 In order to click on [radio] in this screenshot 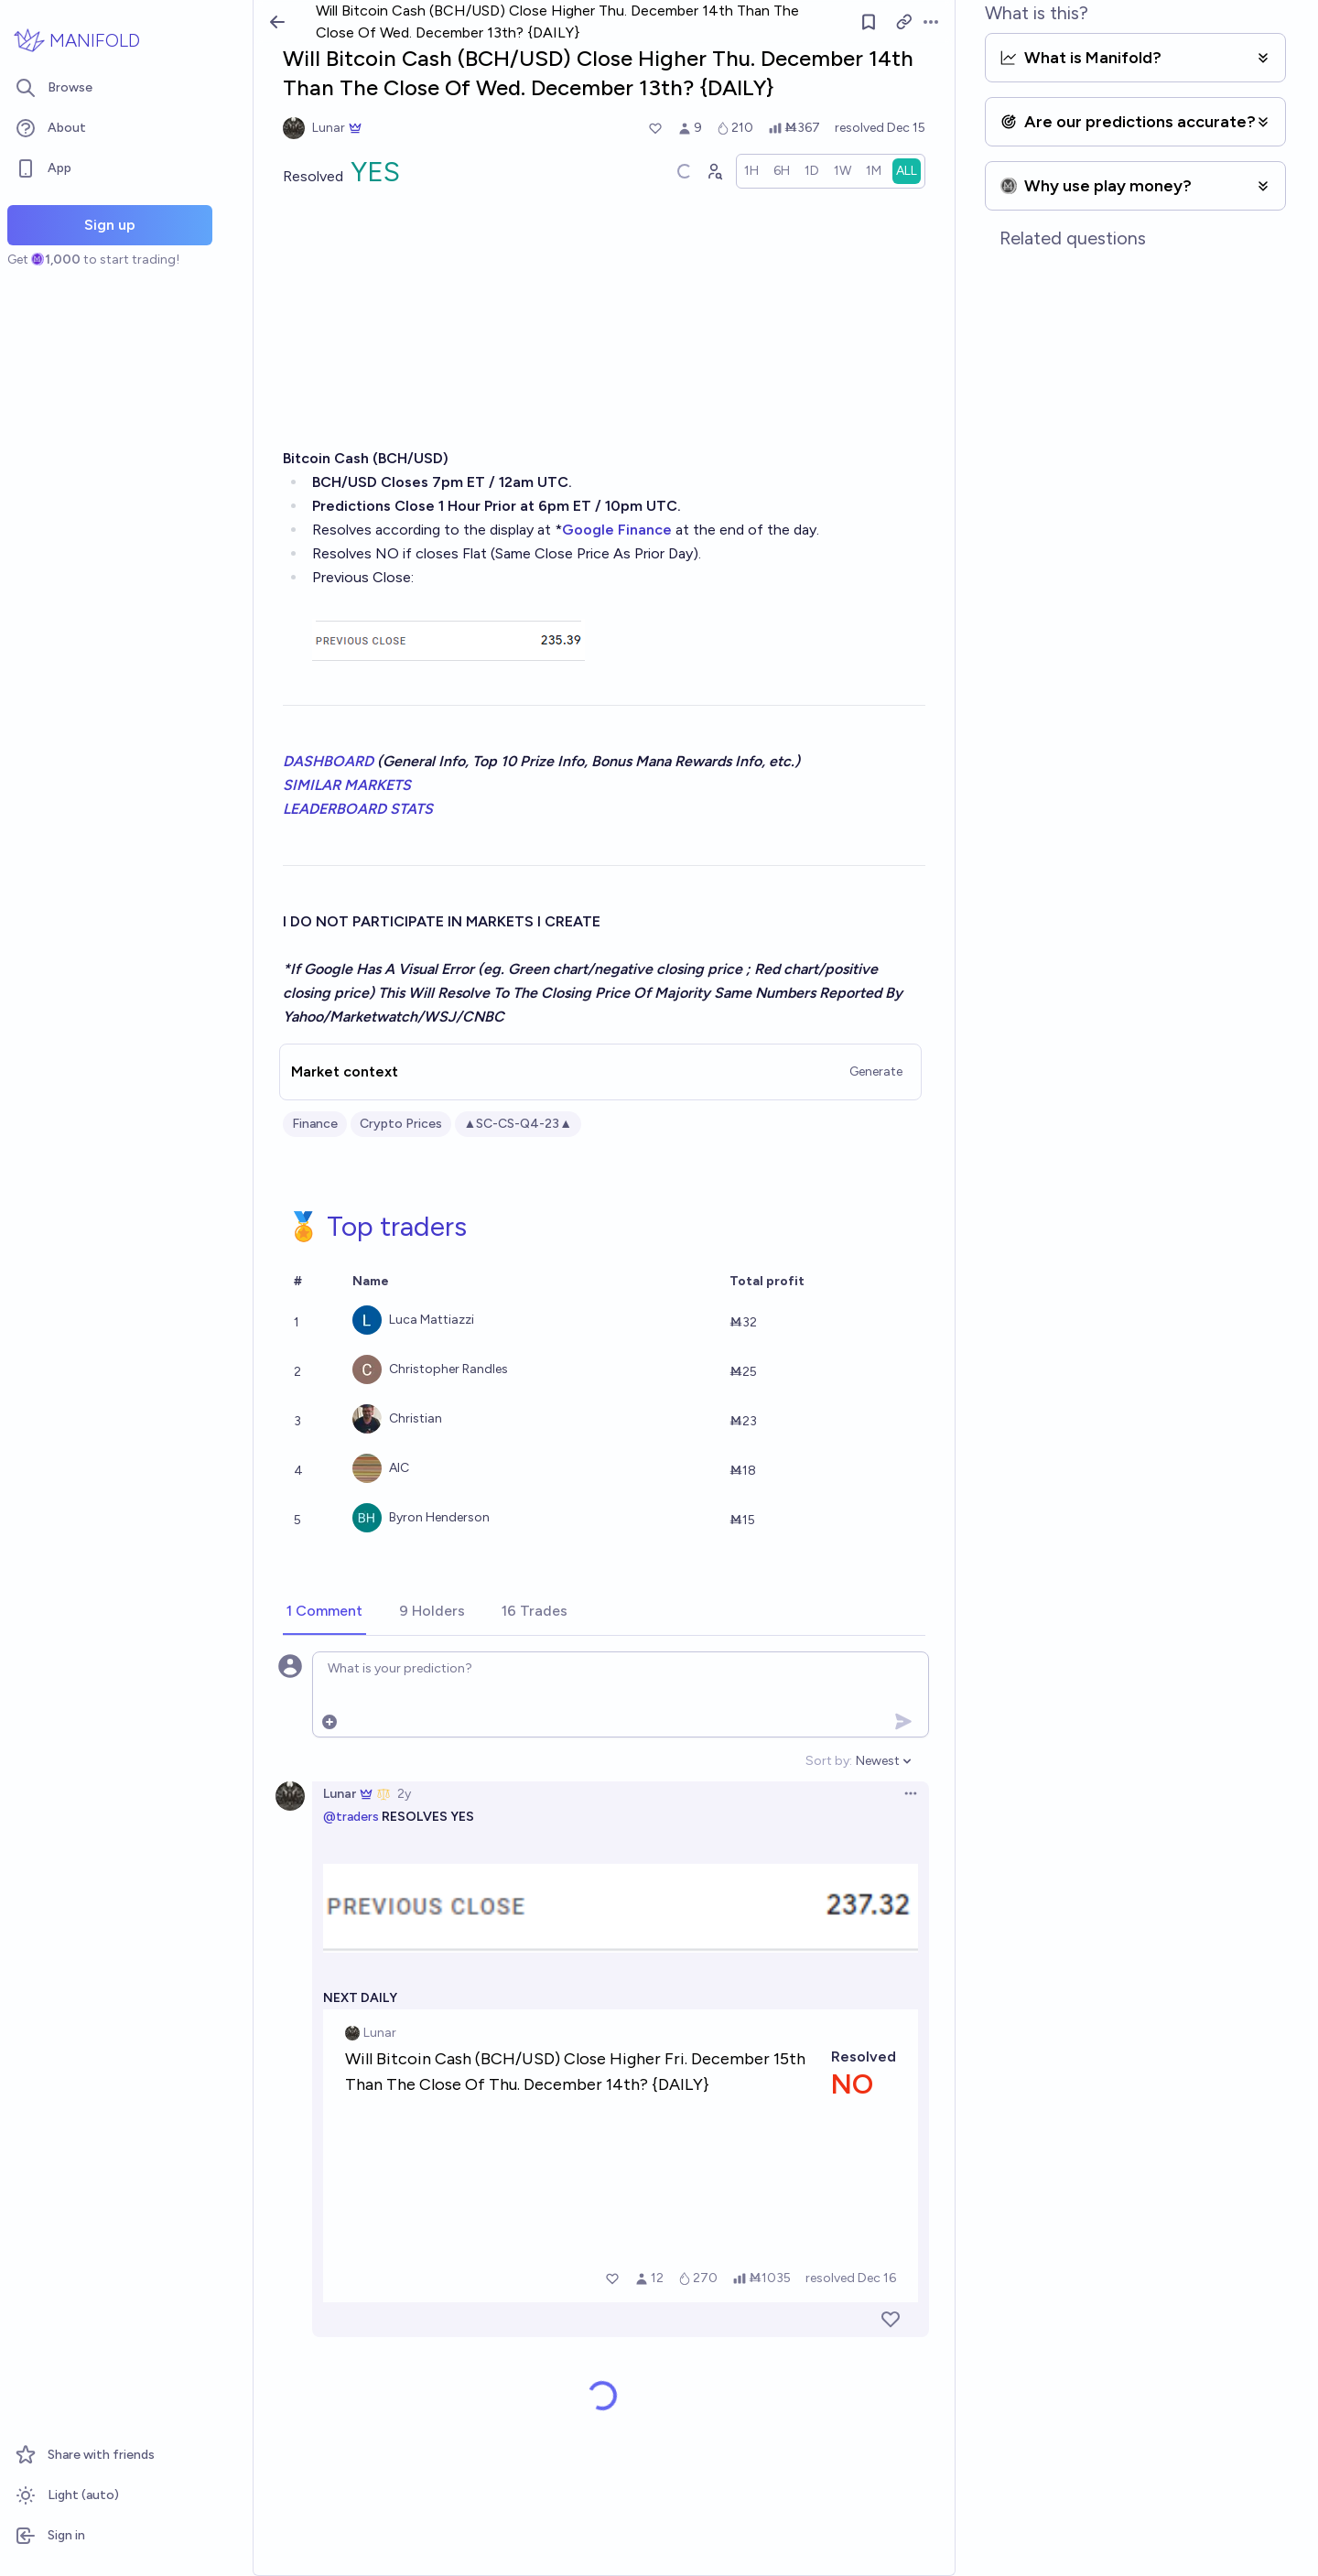, I will do `click(751, 171)`.